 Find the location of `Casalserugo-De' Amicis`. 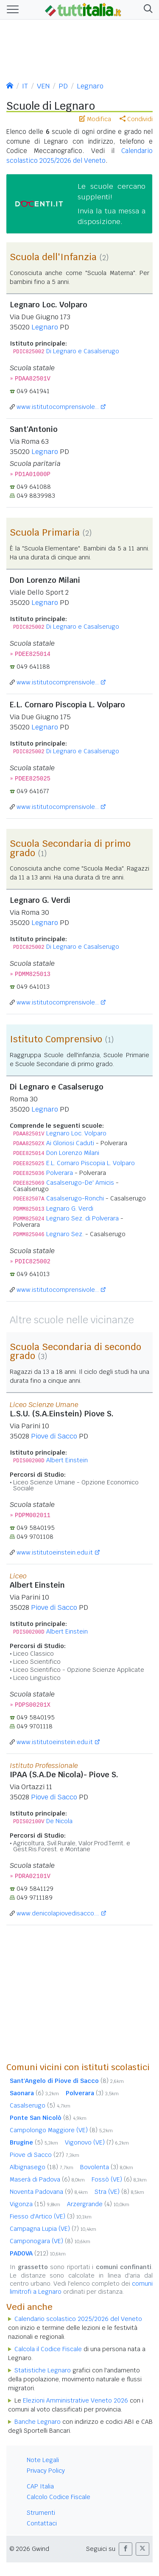

Casalserugo-De' Amicis is located at coordinates (80, 1182).